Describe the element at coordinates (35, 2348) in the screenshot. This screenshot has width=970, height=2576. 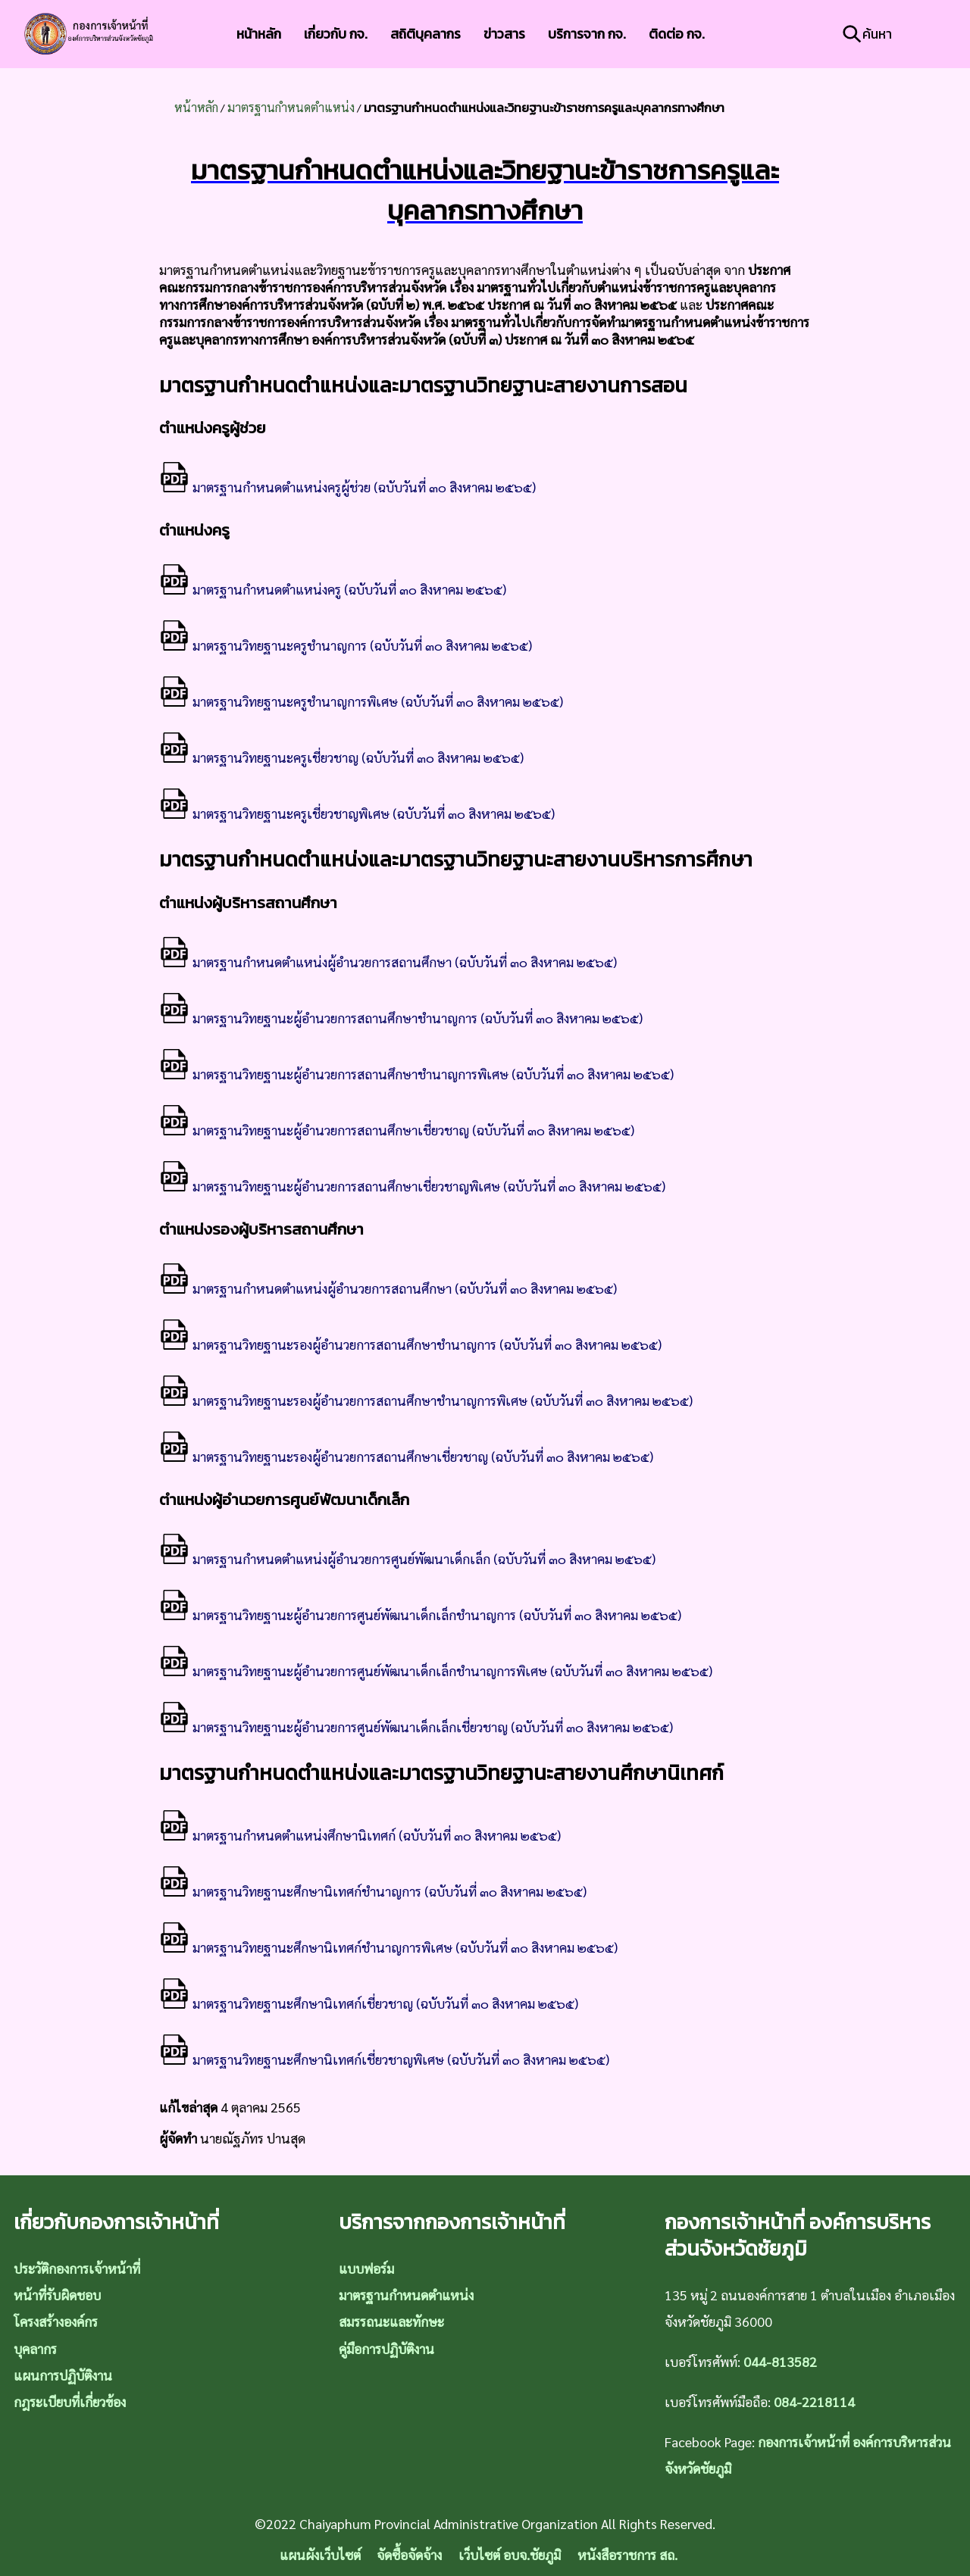
I see `บุคลากร` at that location.